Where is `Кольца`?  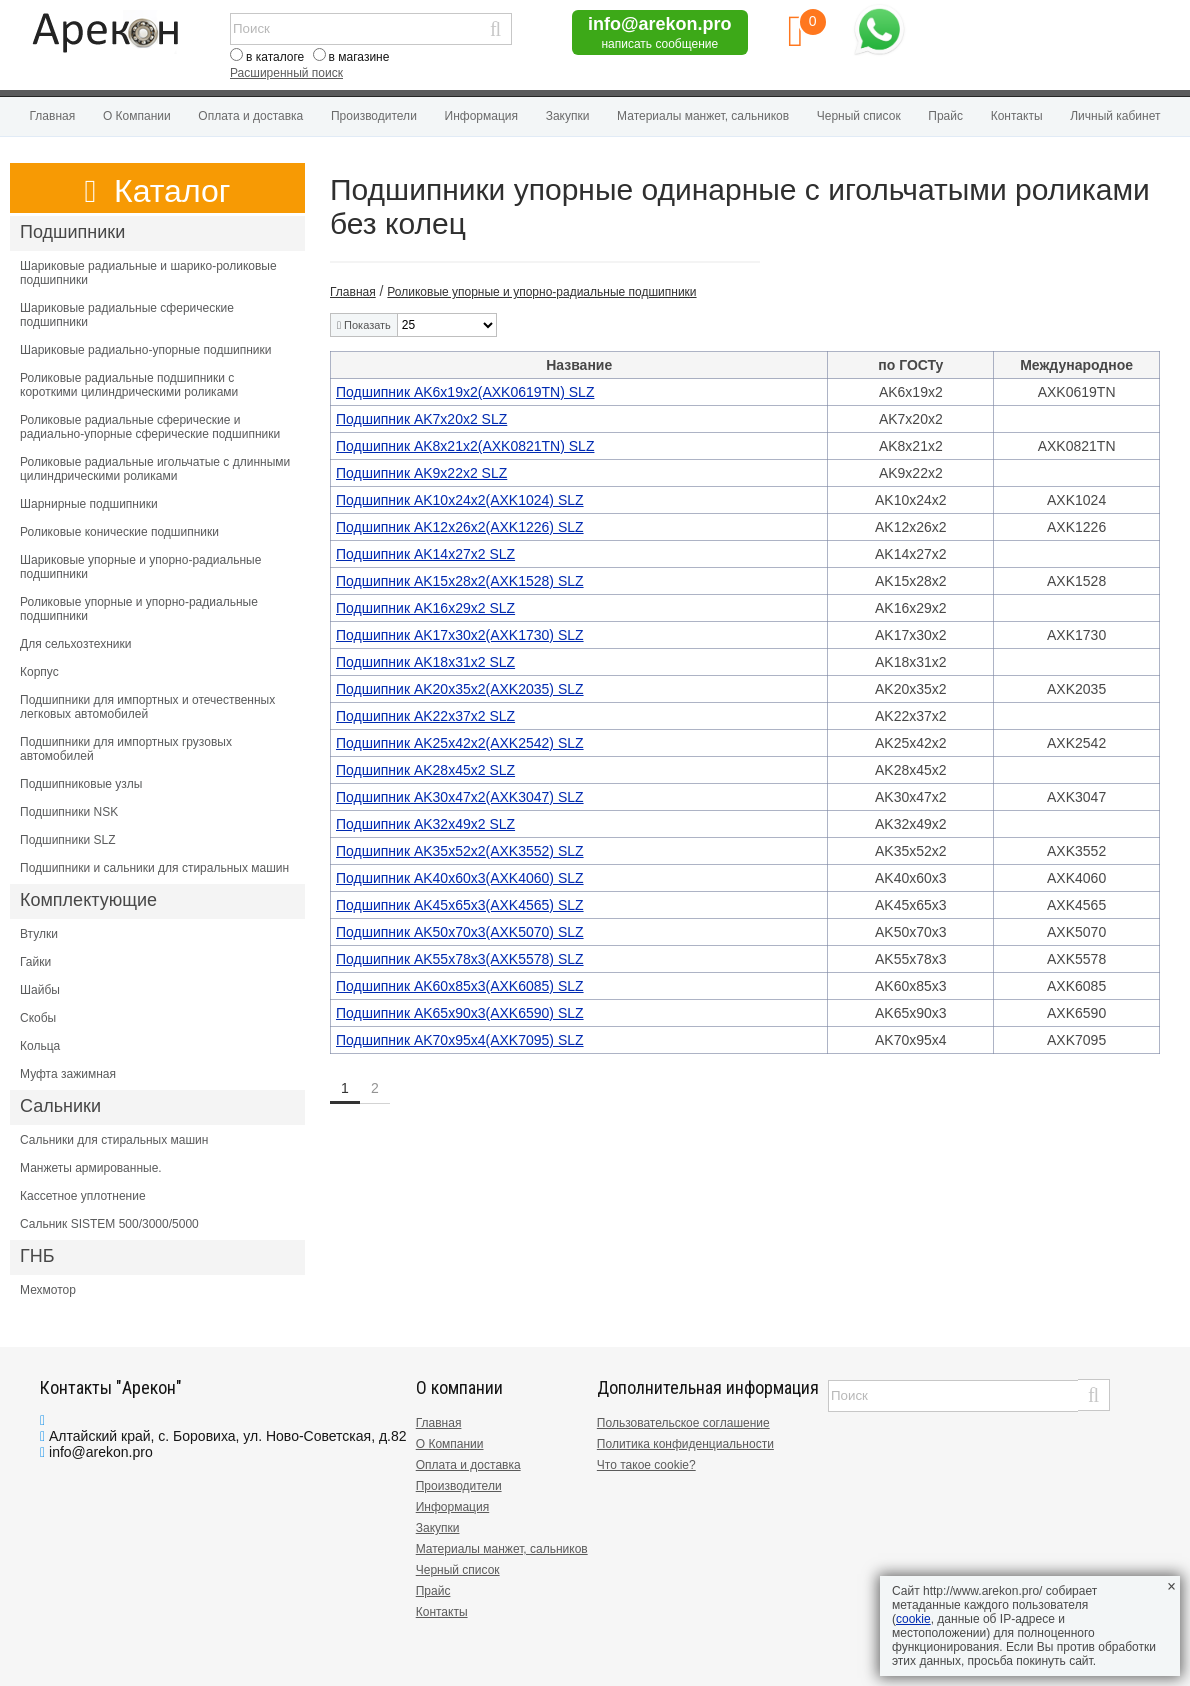
Кольца is located at coordinates (40, 1046).